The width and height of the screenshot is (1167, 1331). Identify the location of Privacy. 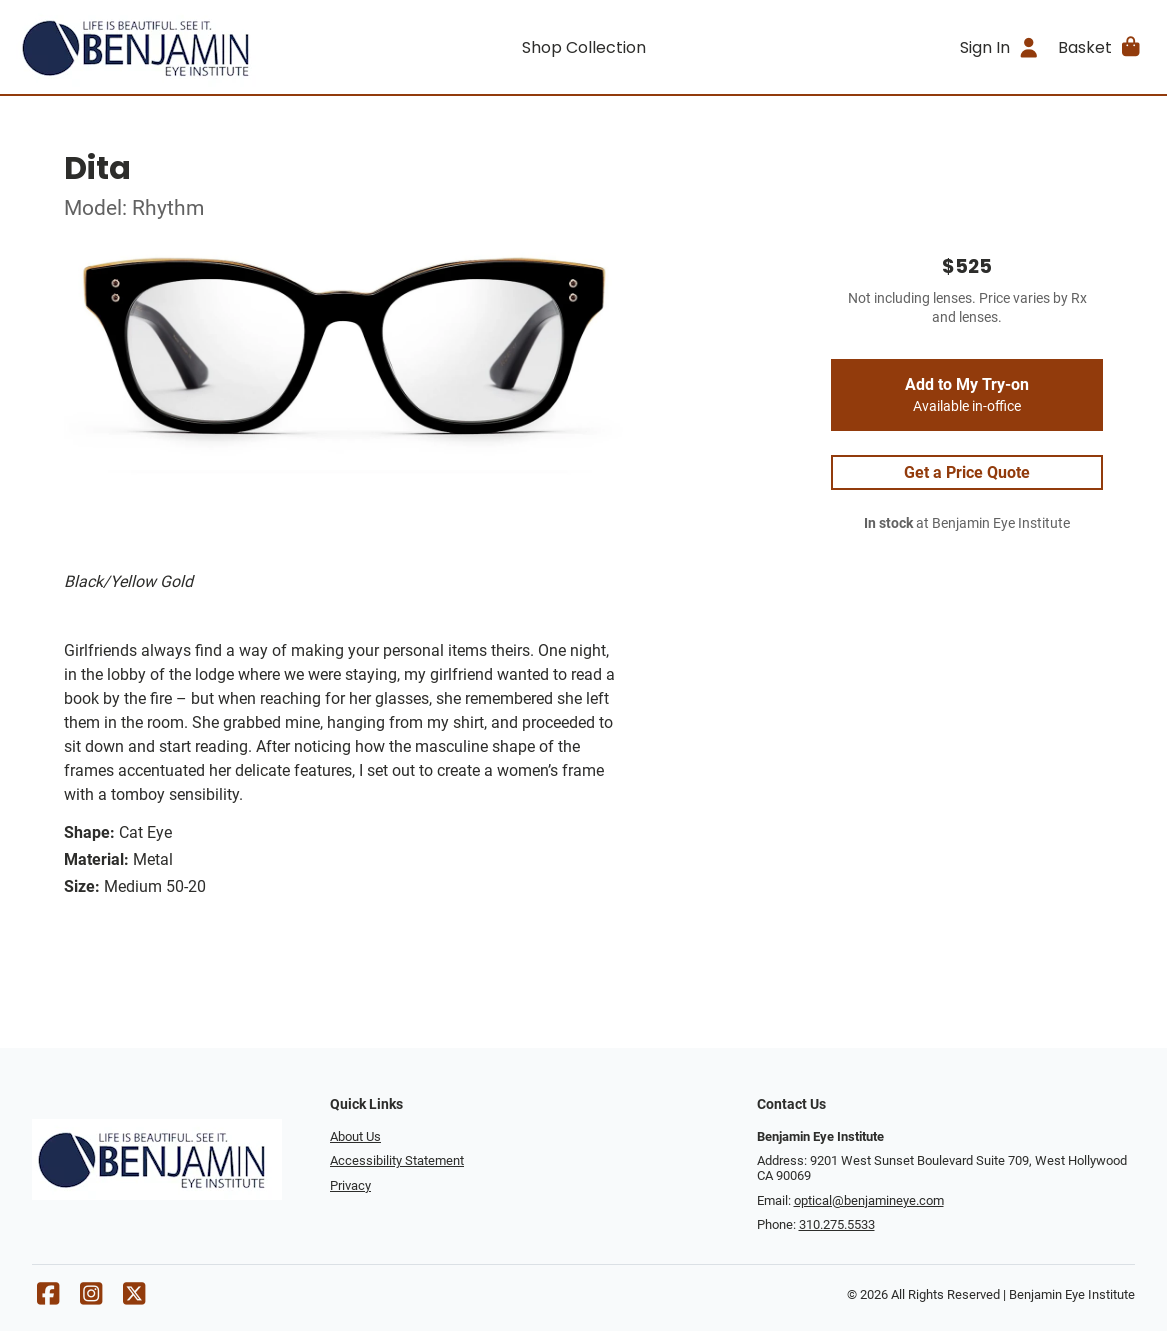
(350, 1185).